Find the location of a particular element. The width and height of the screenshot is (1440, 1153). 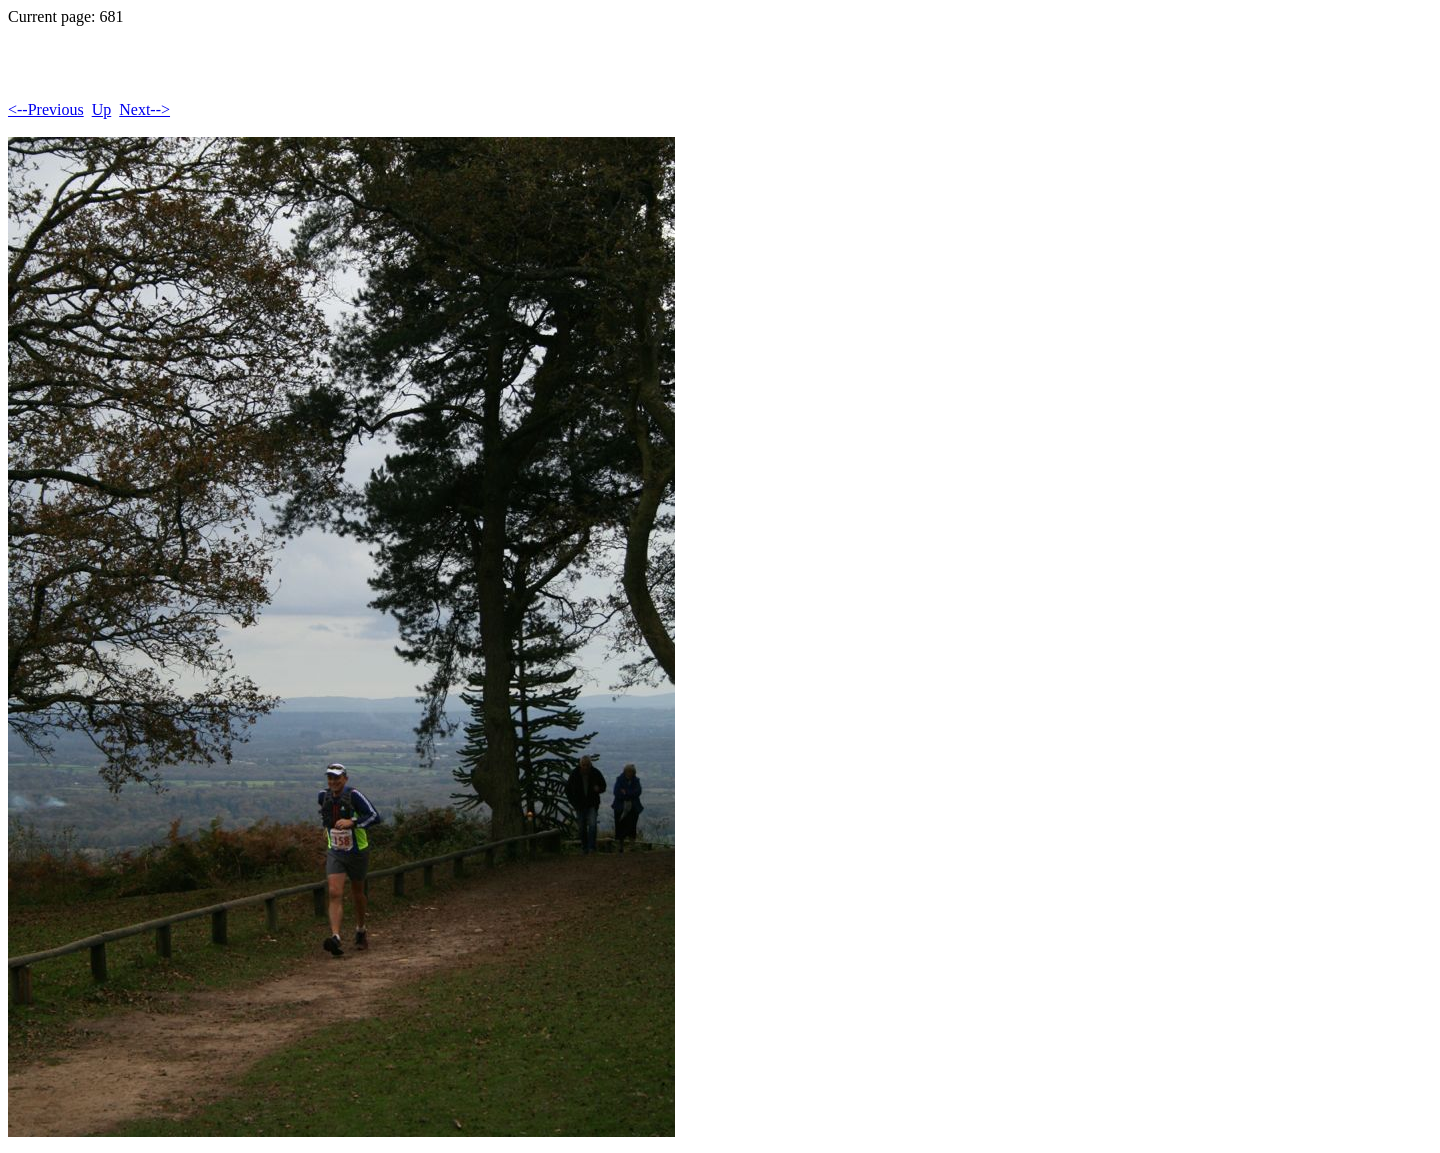

<--Previous is located at coordinates (46, 109).